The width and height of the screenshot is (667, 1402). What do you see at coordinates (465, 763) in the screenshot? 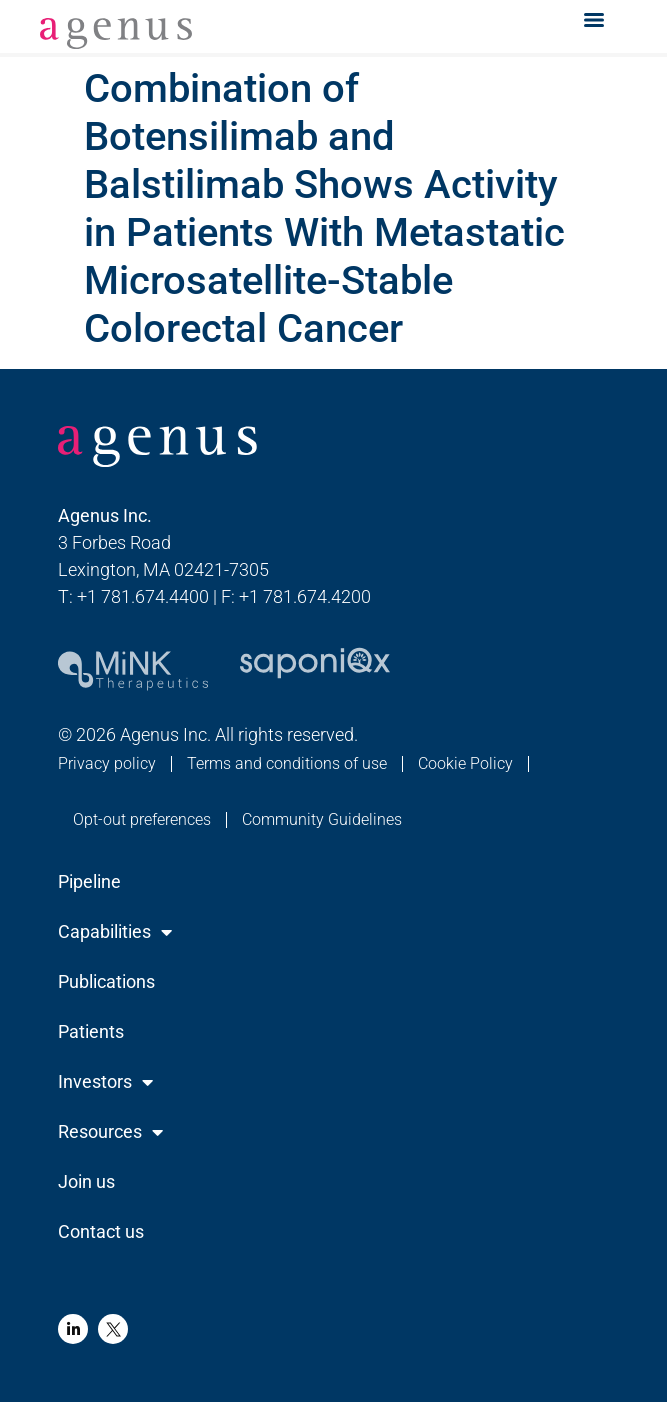
I see `Cookie Policy` at bounding box center [465, 763].